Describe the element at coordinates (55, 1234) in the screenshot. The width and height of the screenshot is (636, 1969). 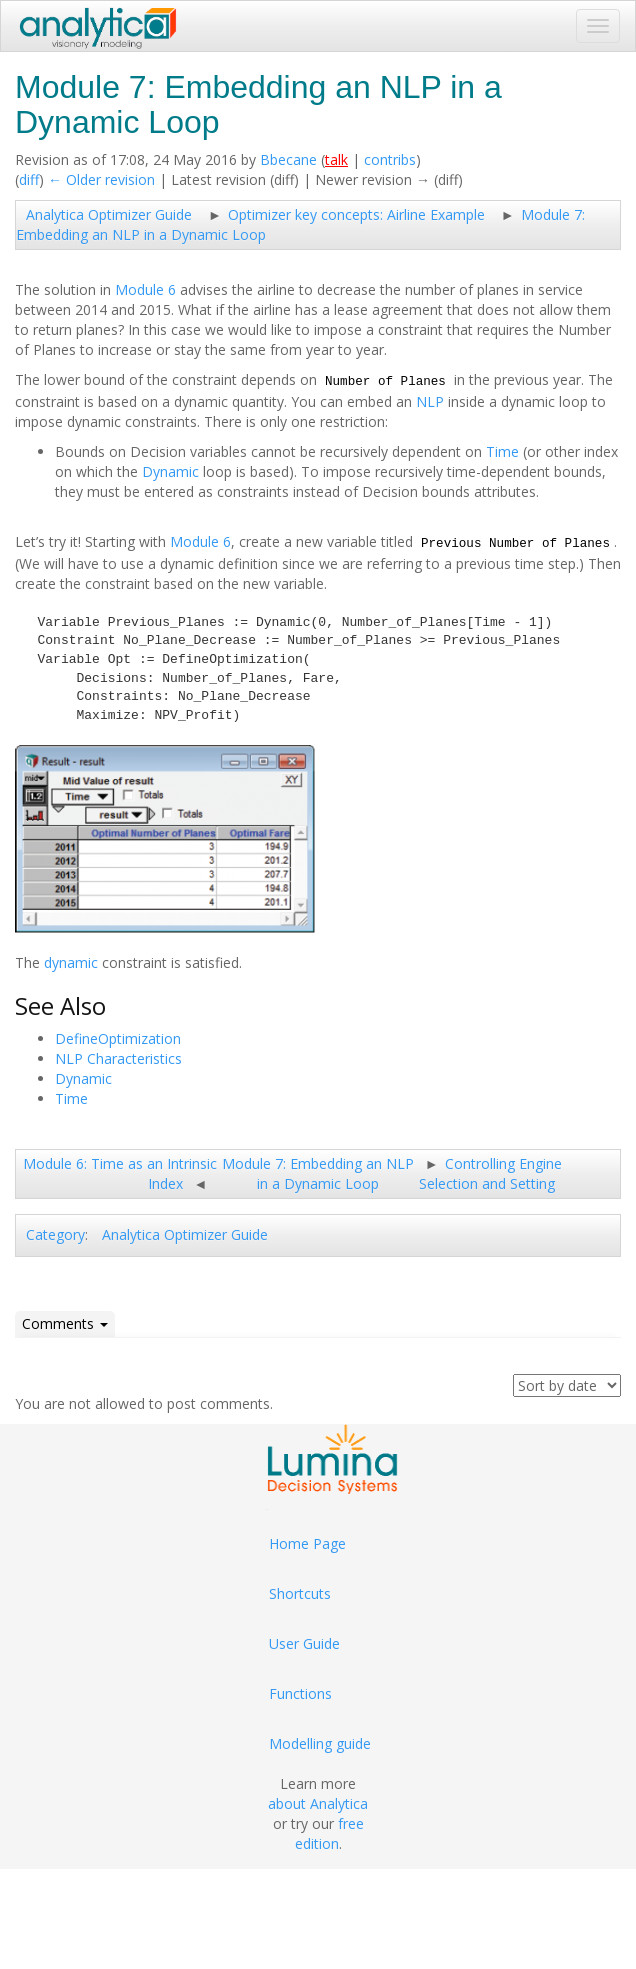
I see `Category` at that location.